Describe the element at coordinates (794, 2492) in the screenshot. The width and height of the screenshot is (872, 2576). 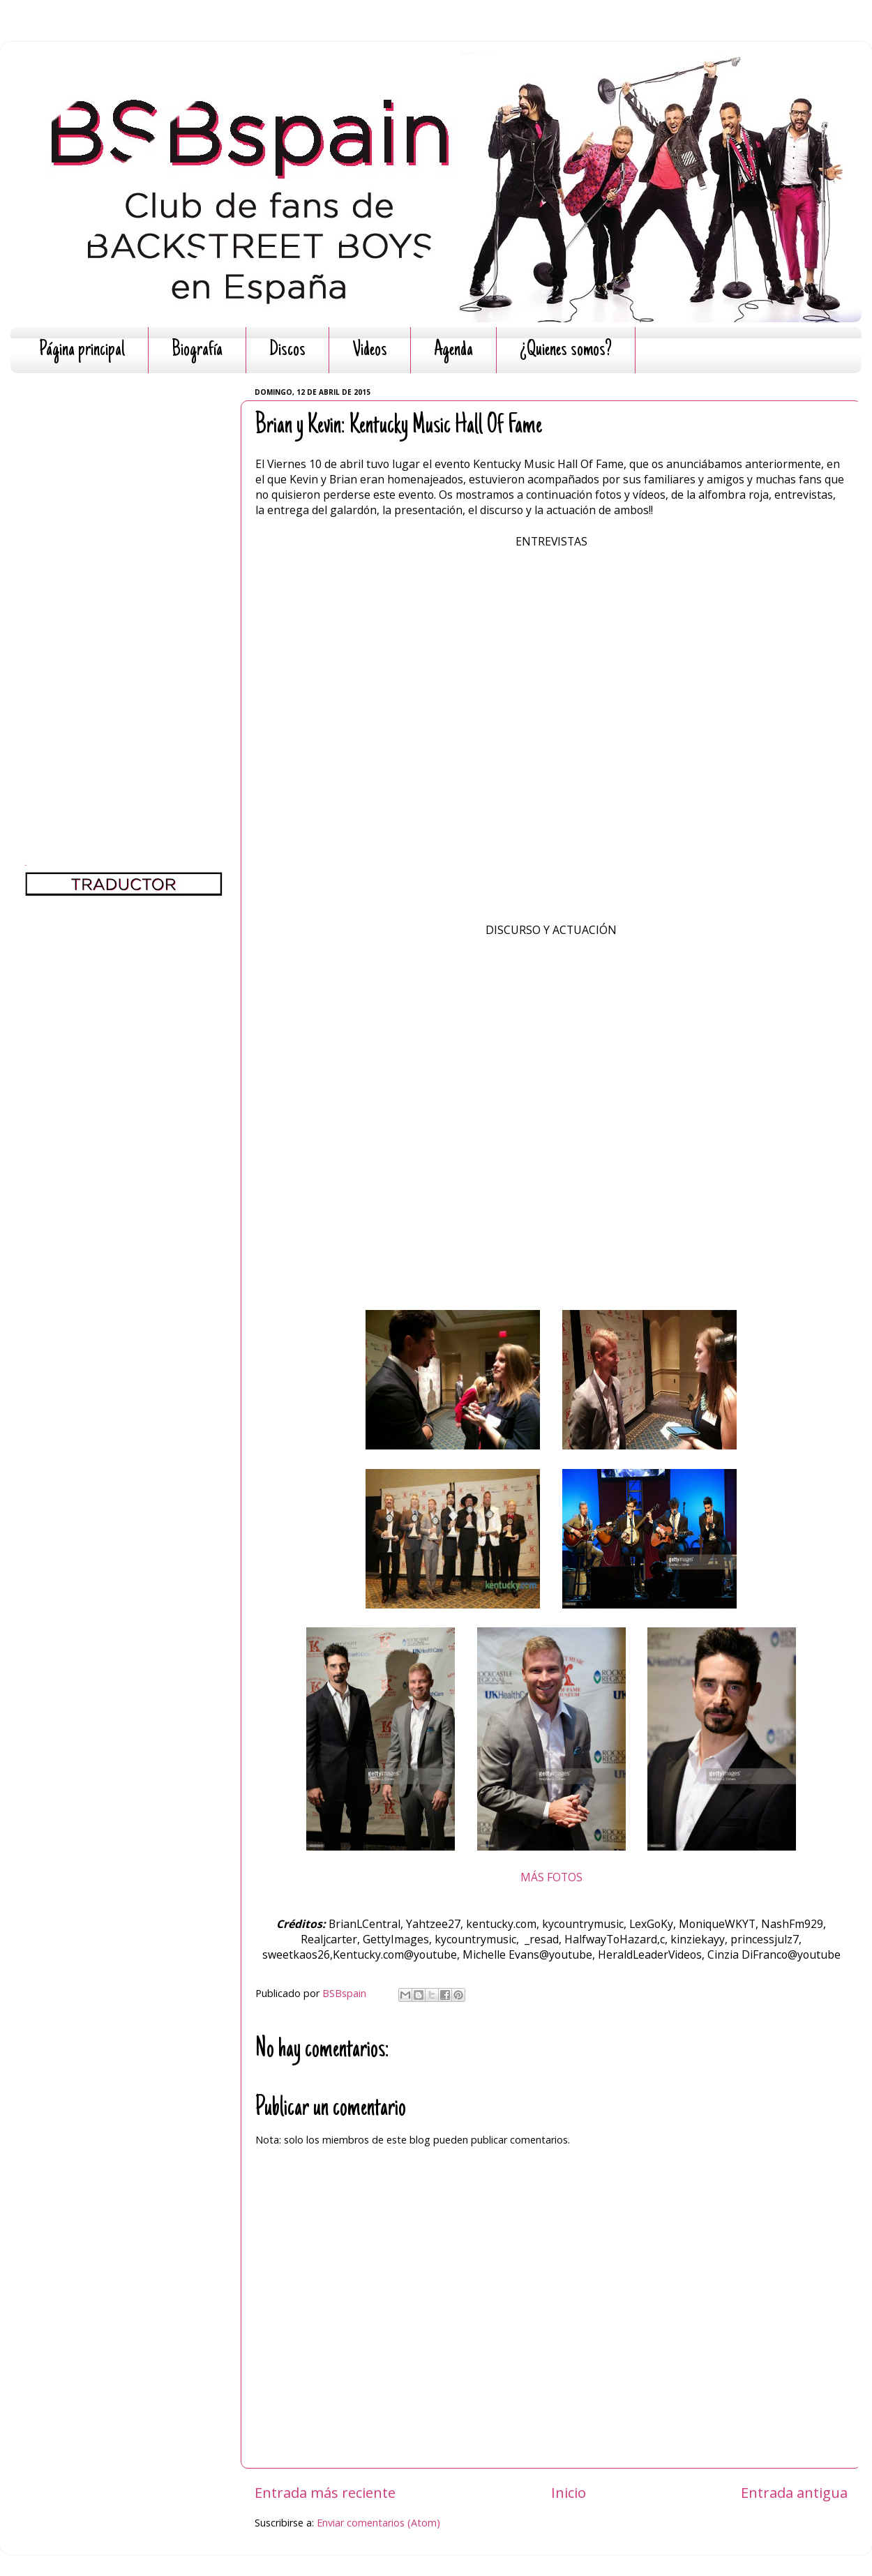
I see `Entrada antigua` at that location.